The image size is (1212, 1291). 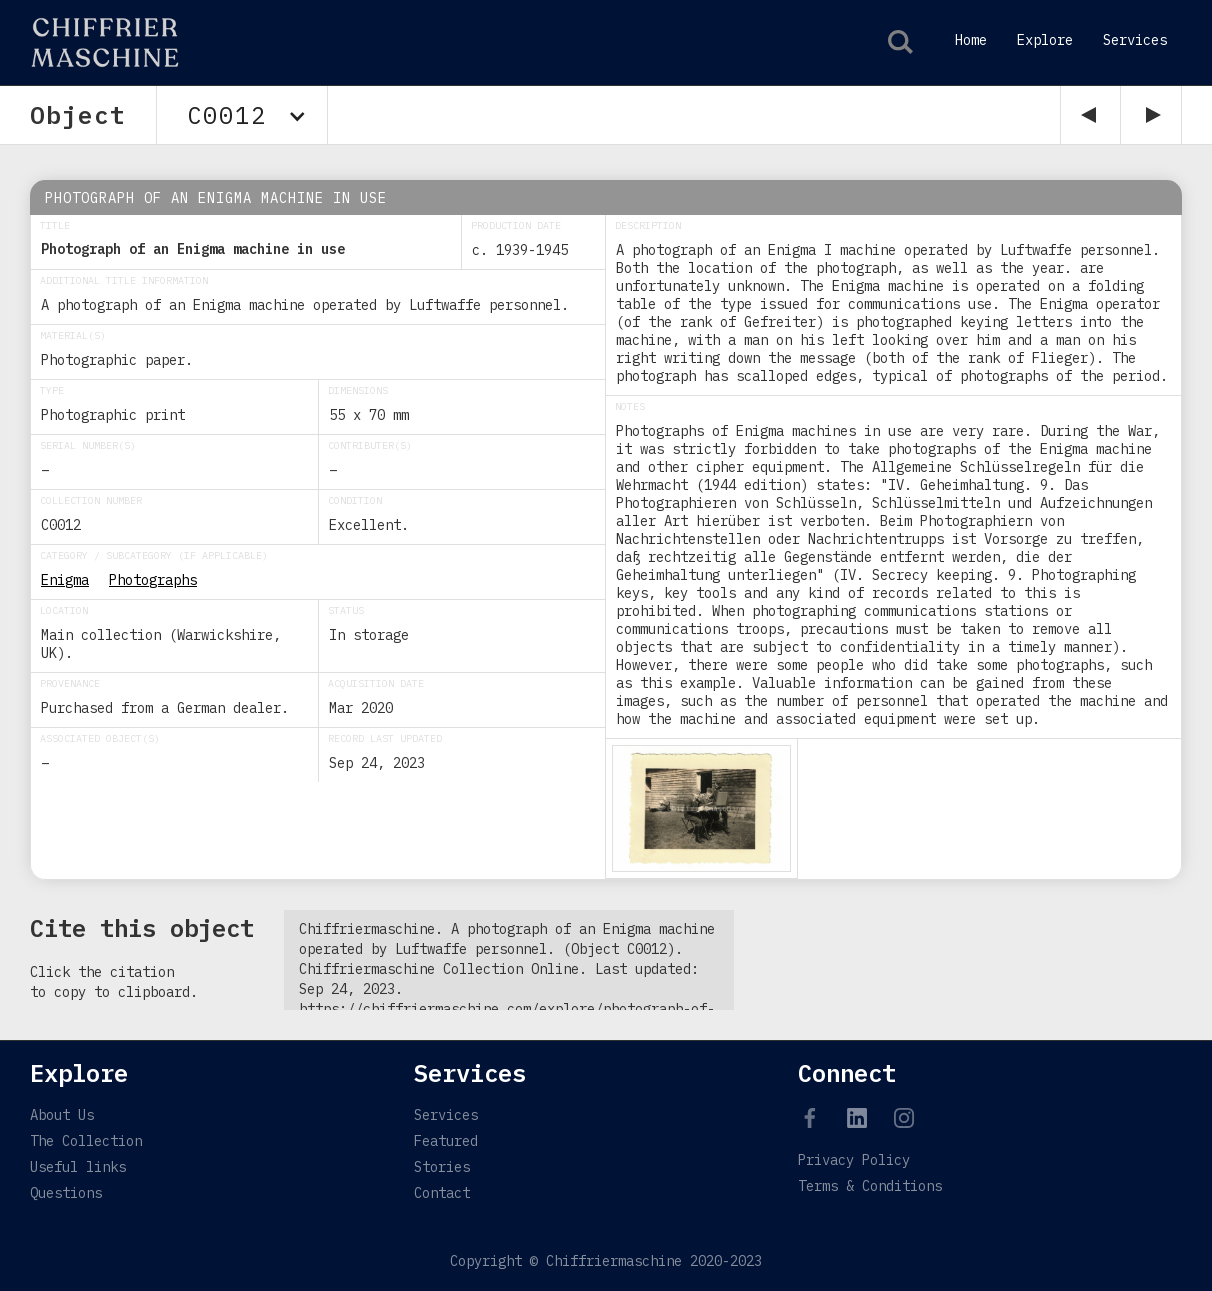 I want to click on Services, so click(x=1135, y=40).